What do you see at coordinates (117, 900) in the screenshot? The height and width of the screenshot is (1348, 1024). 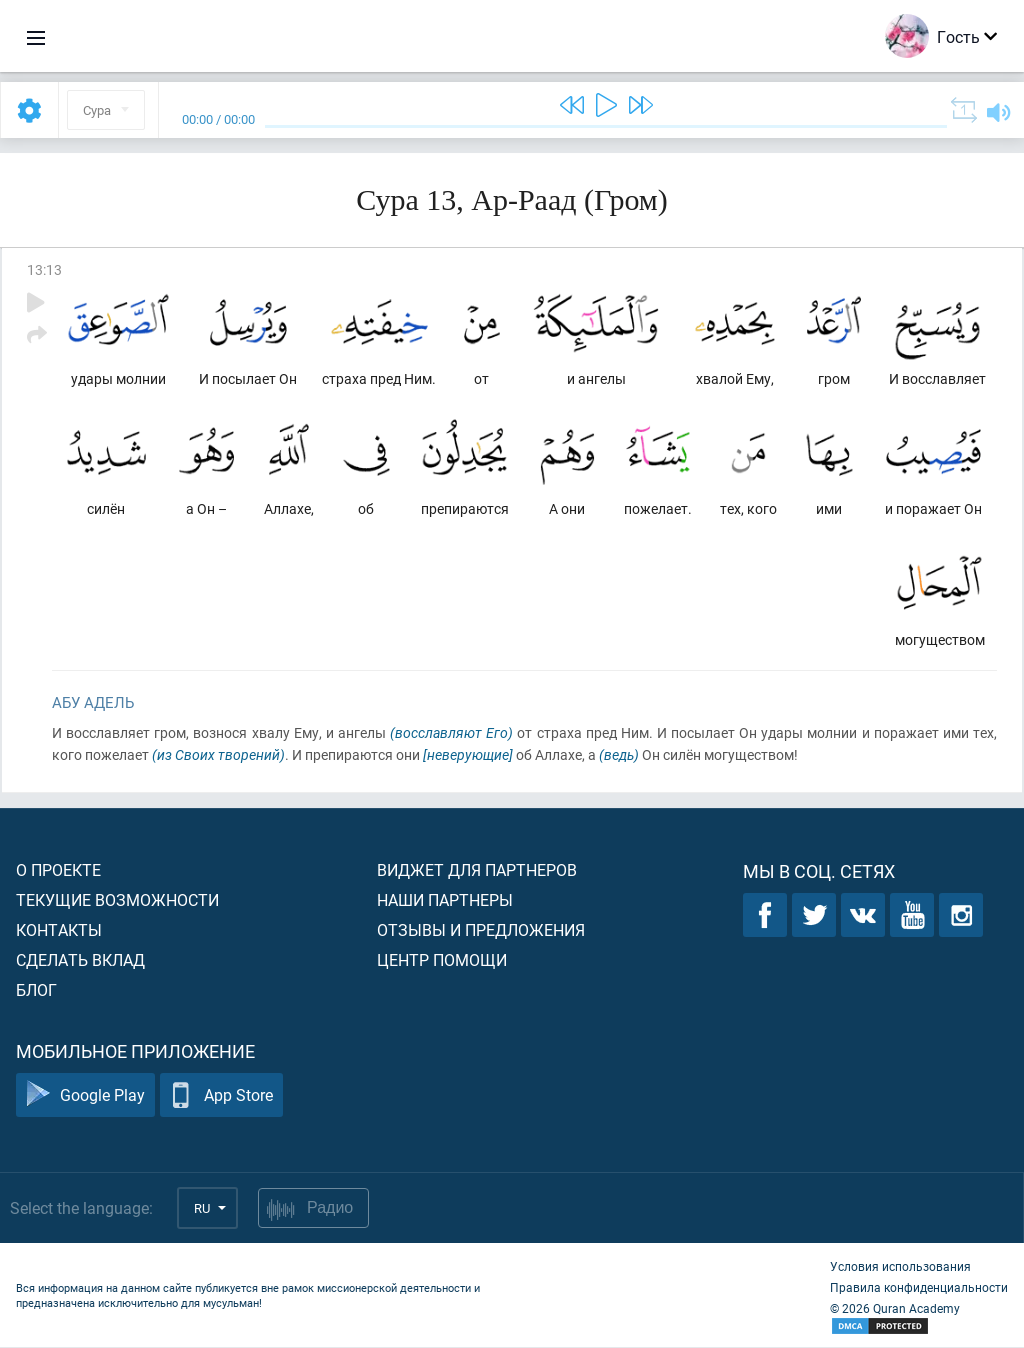 I see `Текущие возможности` at bounding box center [117, 900].